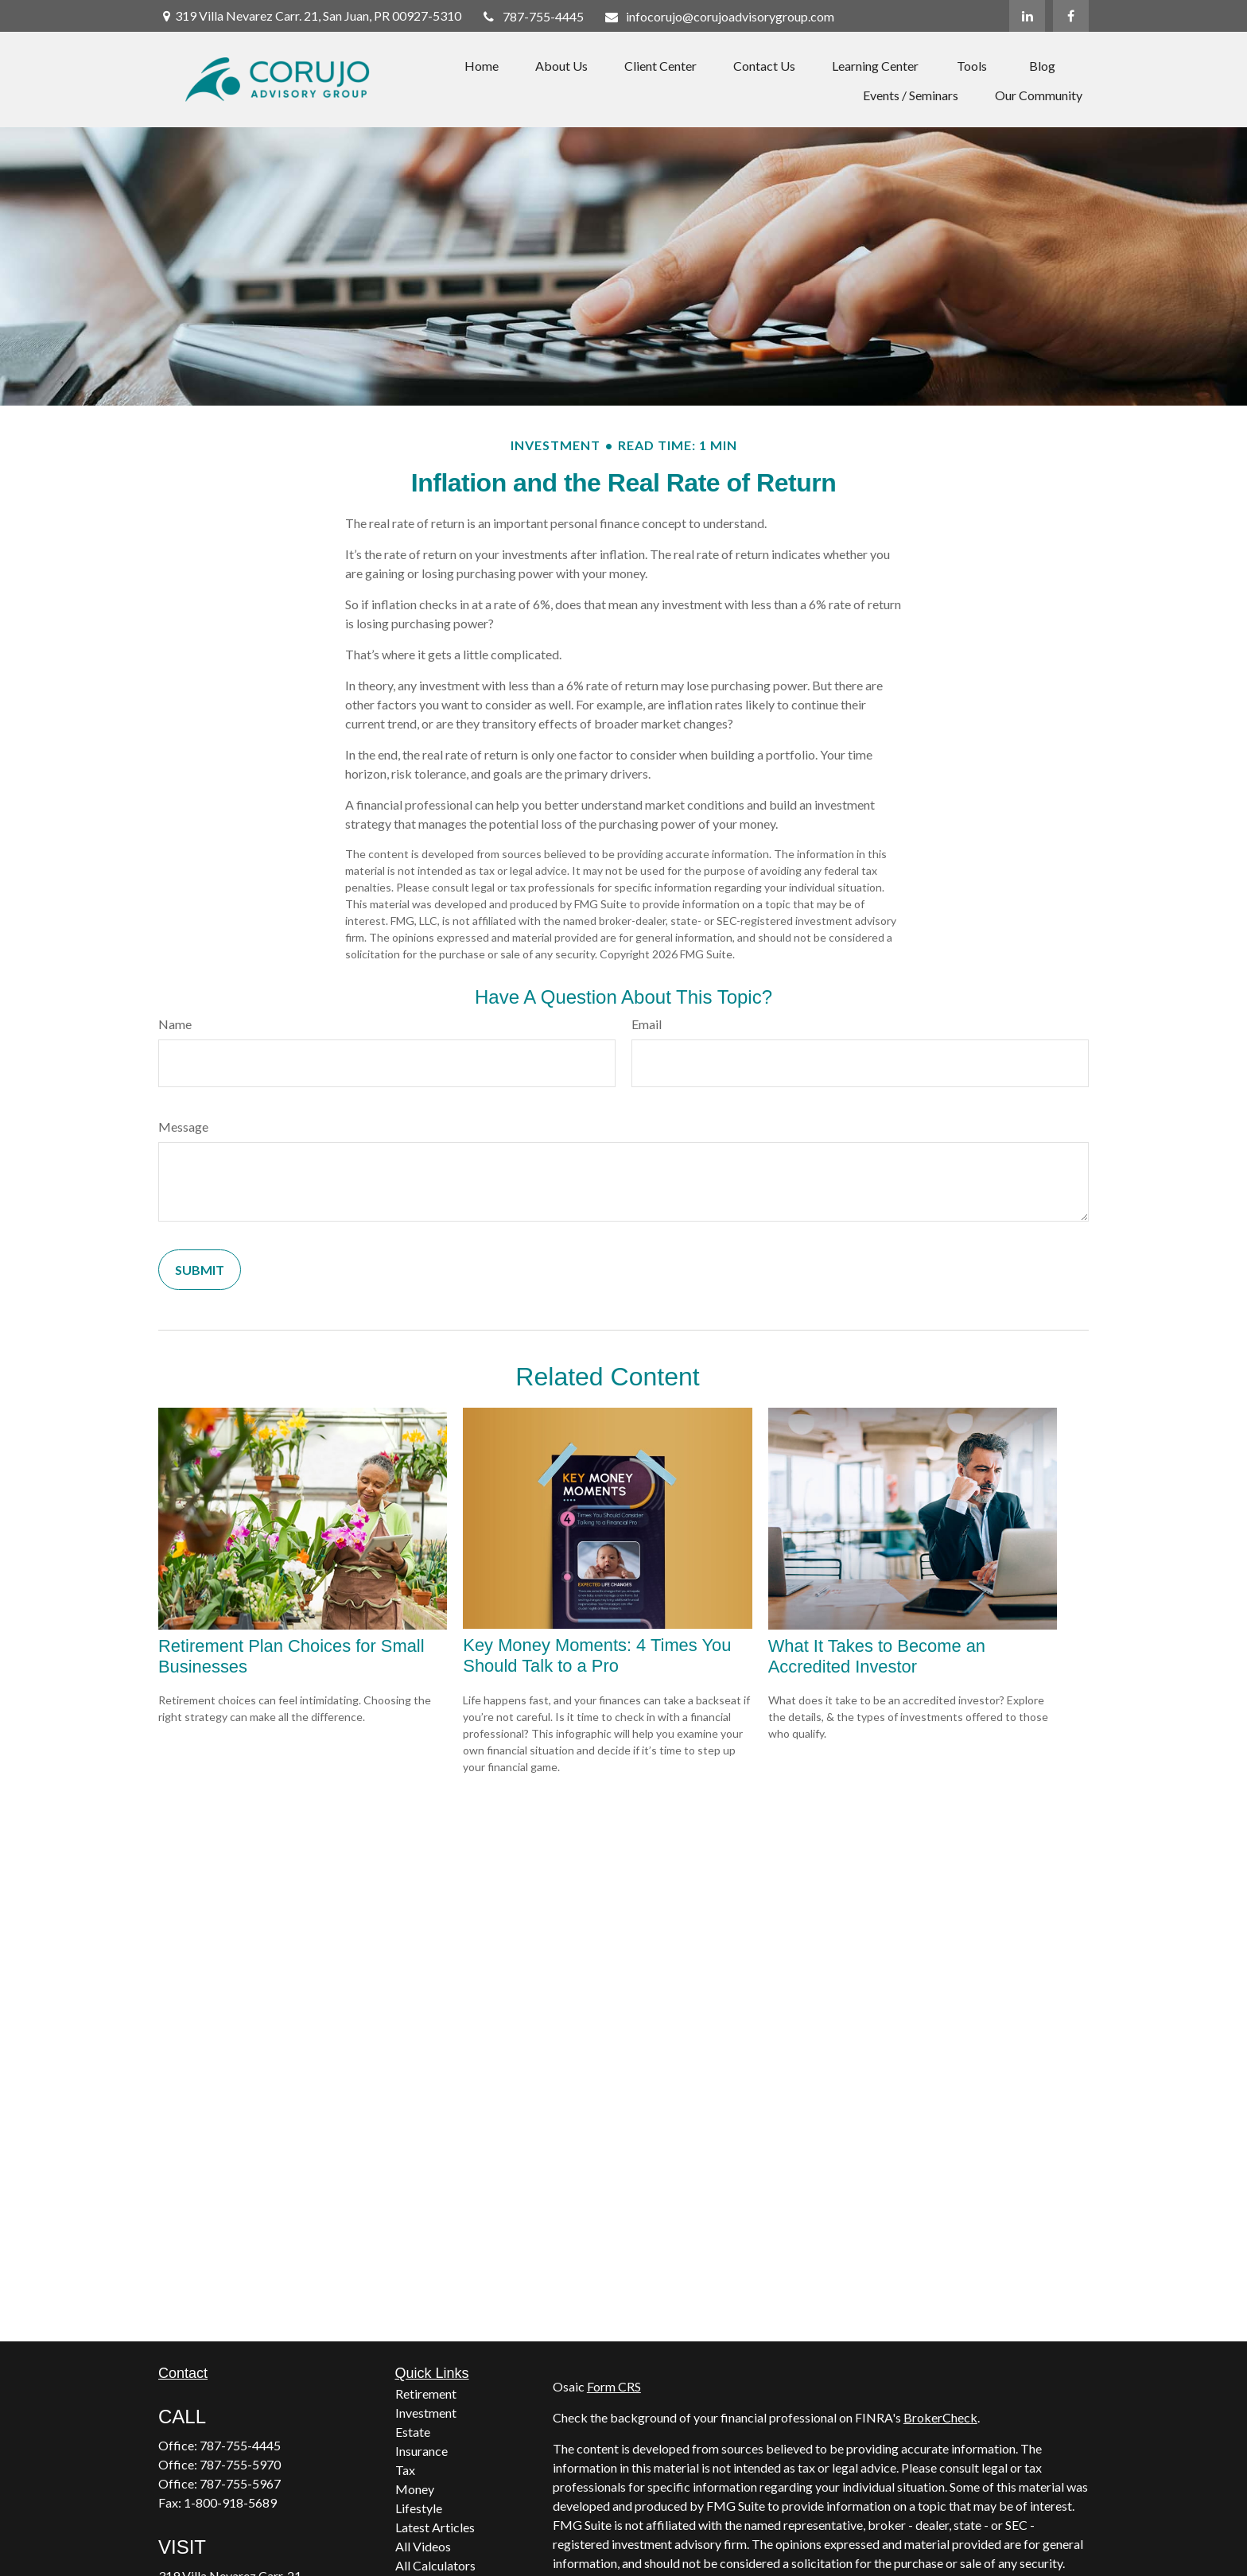 The height and width of the screenshot is (2576, 1247). What do you see at coordinates (240, 2483) in the screenshot?
I see `787-755-5967` at bounding box center [240, 2483].